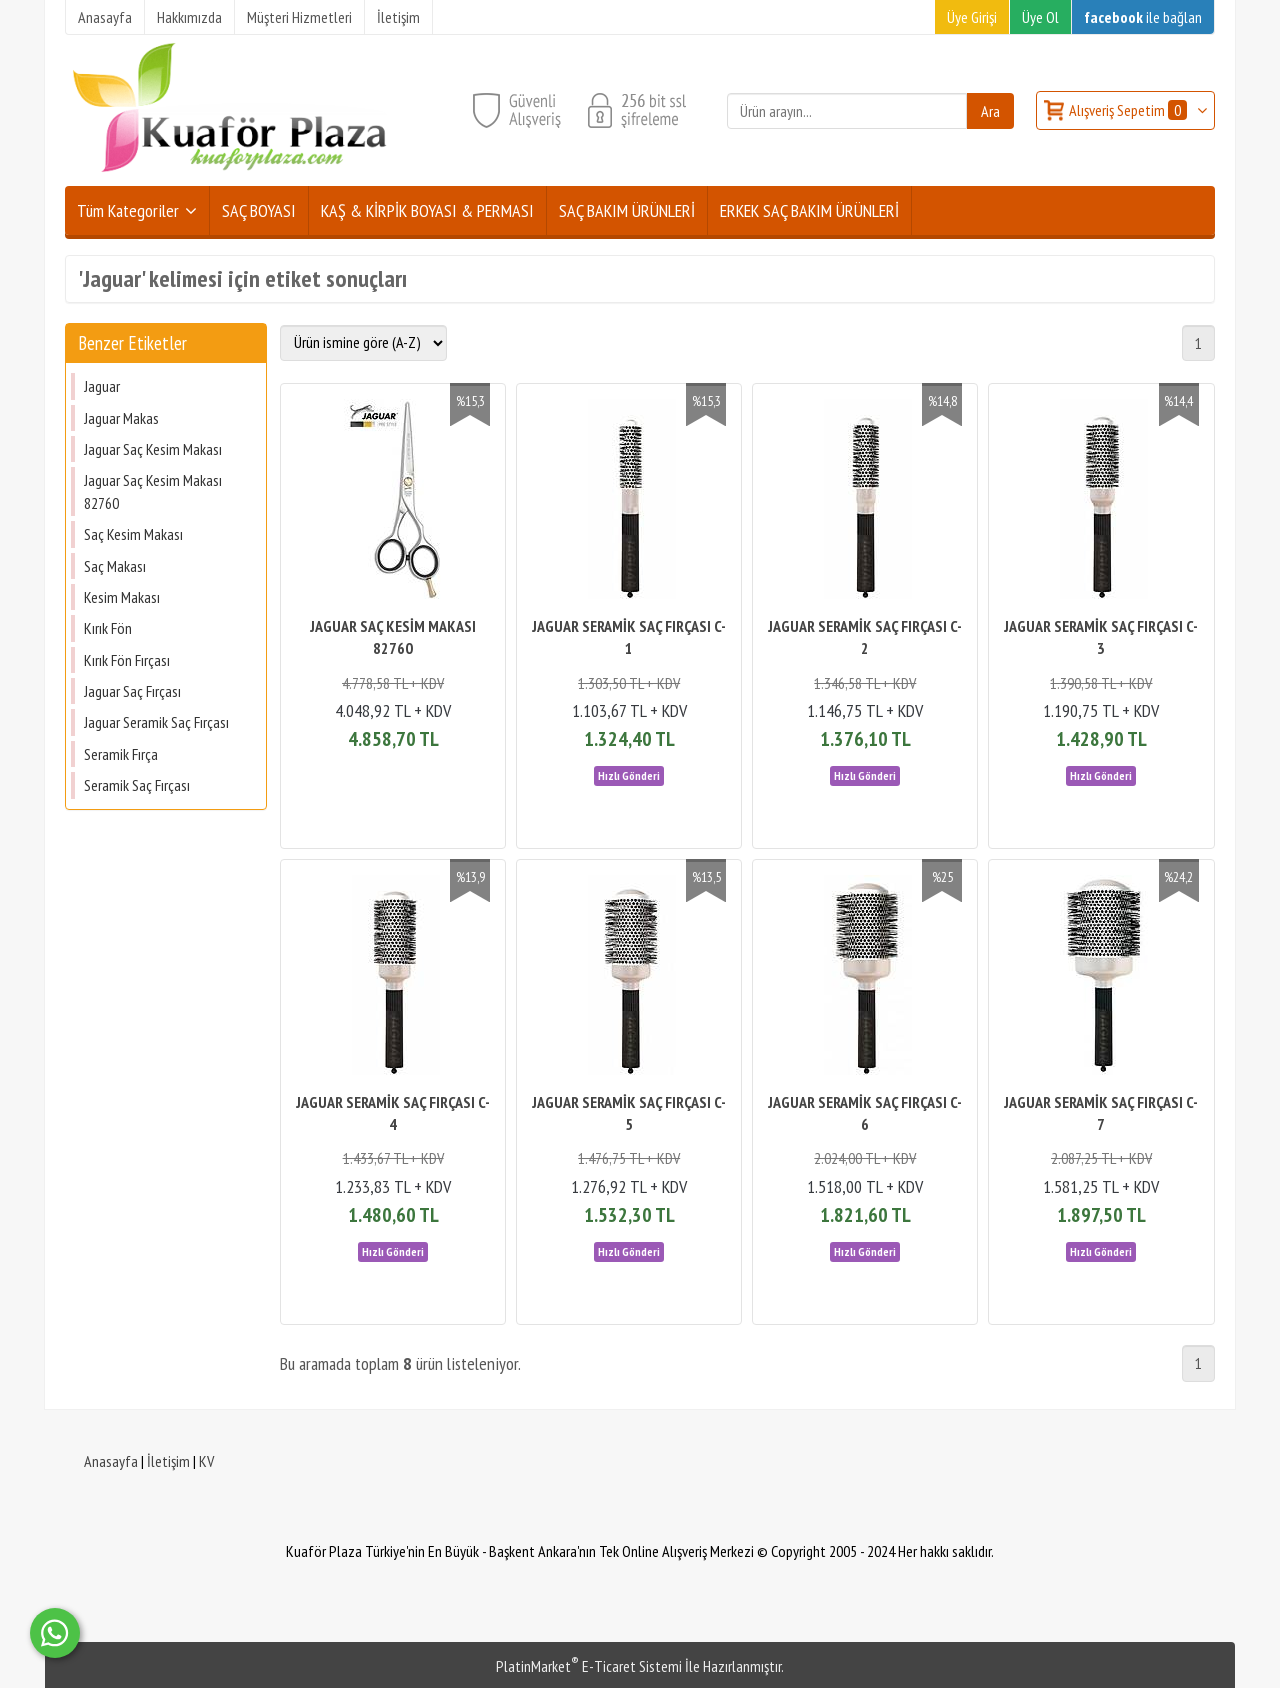 The image size is (1280, 1688). I want to click on Alışveriş Sepetim, so click(1129, 110).